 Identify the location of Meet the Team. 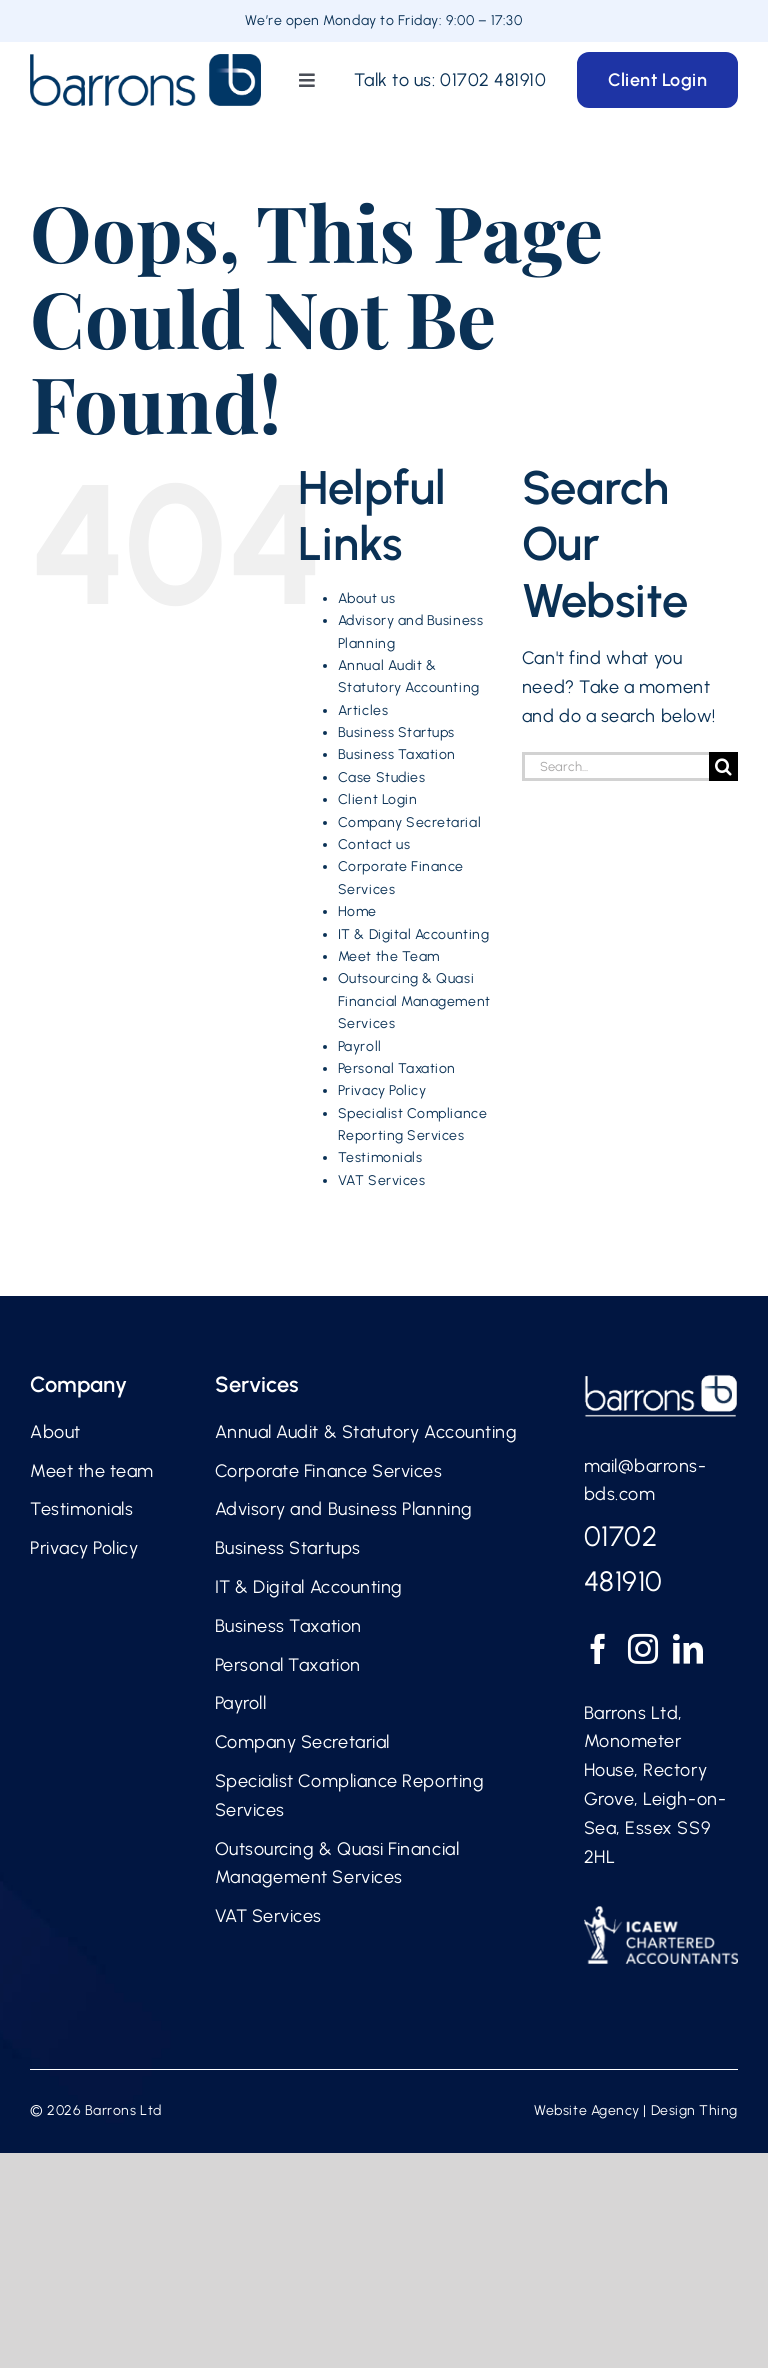
(389, 956).